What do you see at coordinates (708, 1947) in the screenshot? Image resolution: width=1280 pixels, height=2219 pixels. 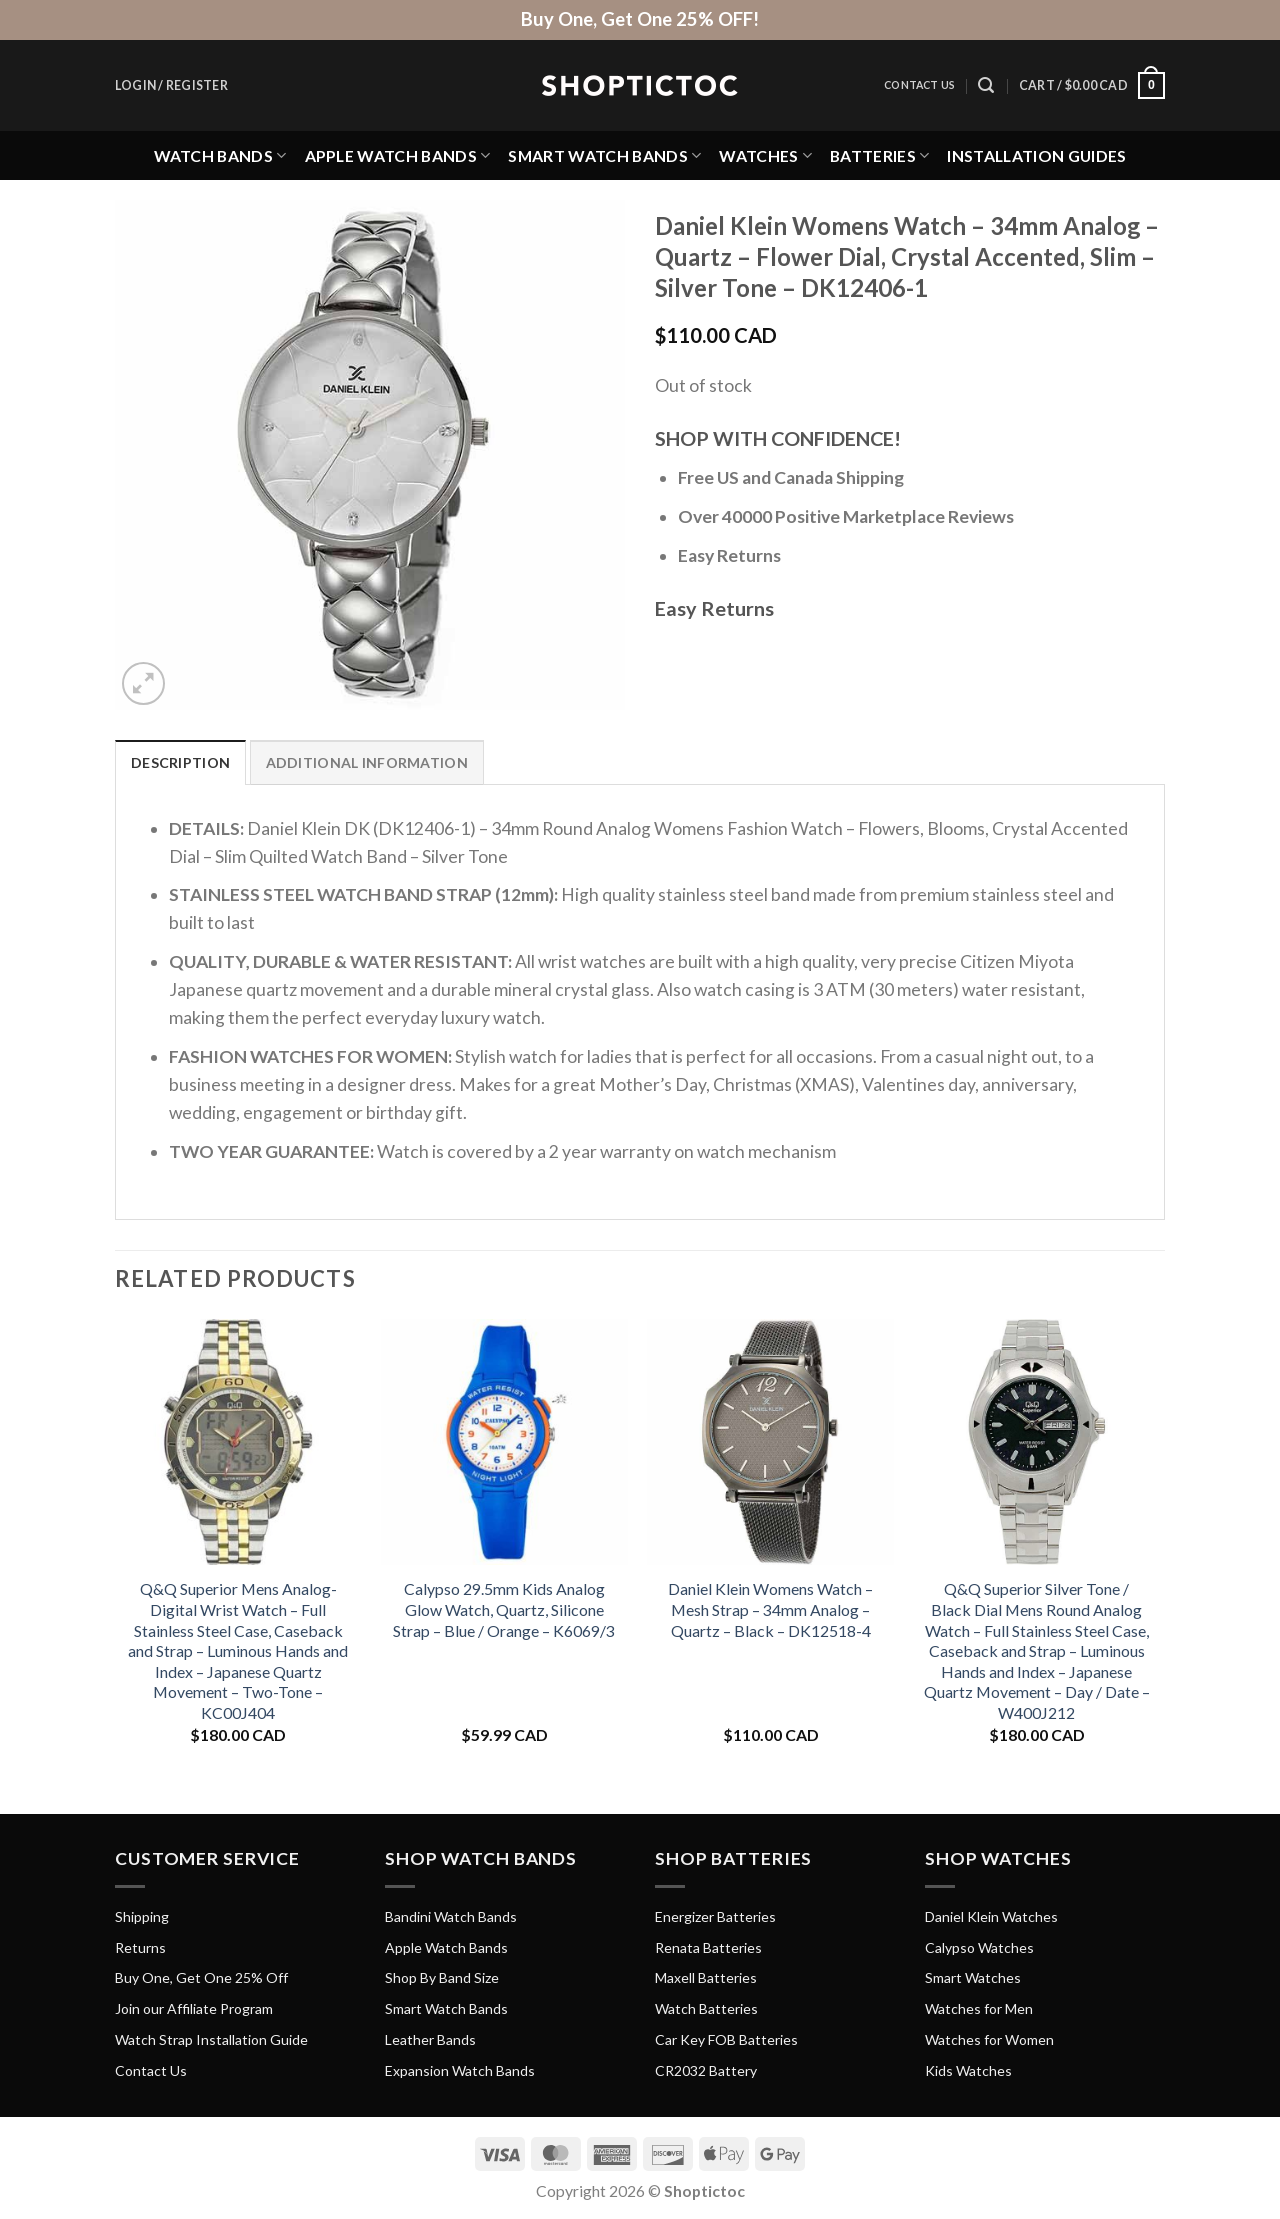 I see `Renata Batteries` at bounding box center [708, 1947].